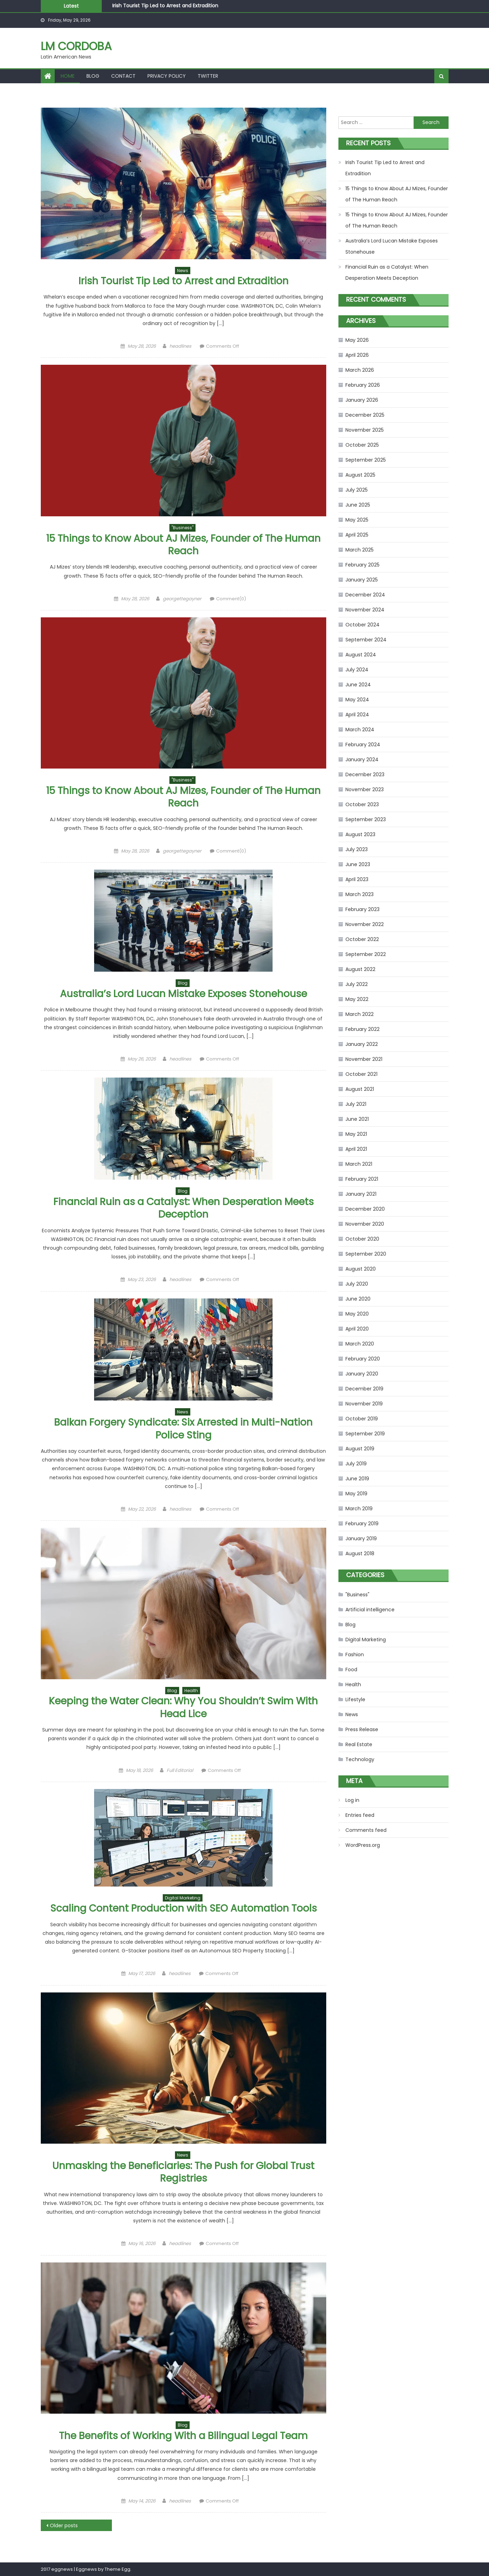  I want to click on April 2020, so click(357, 1328).